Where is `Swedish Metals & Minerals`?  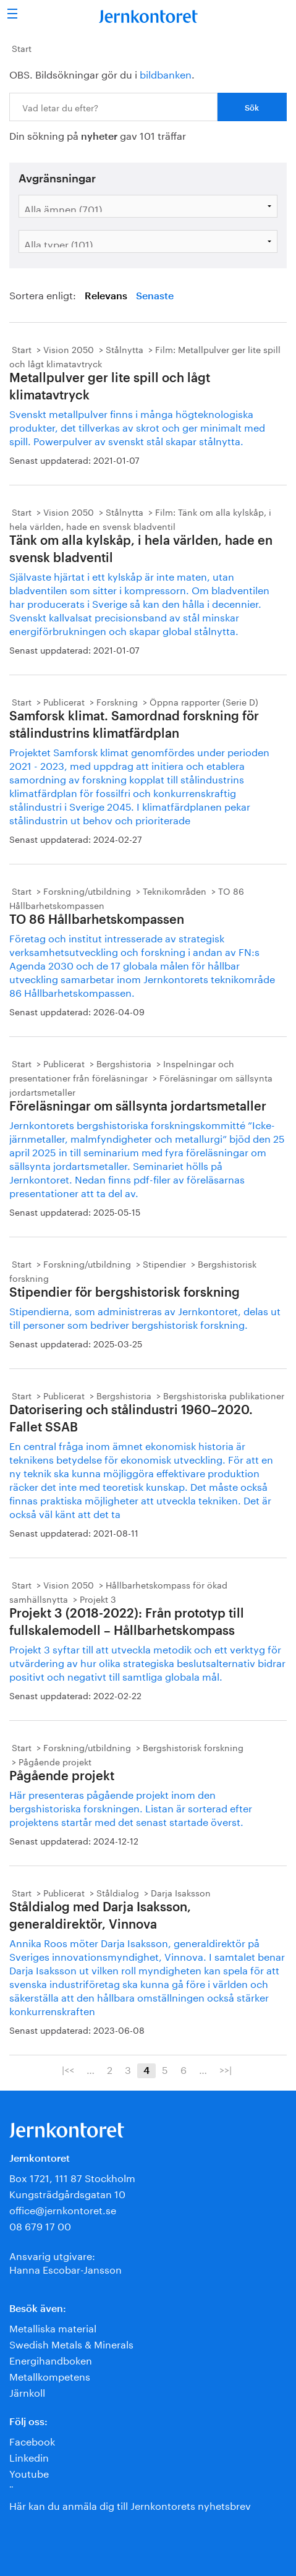 Swedish Metals & Minerals is located at coordinates (71, 2343).